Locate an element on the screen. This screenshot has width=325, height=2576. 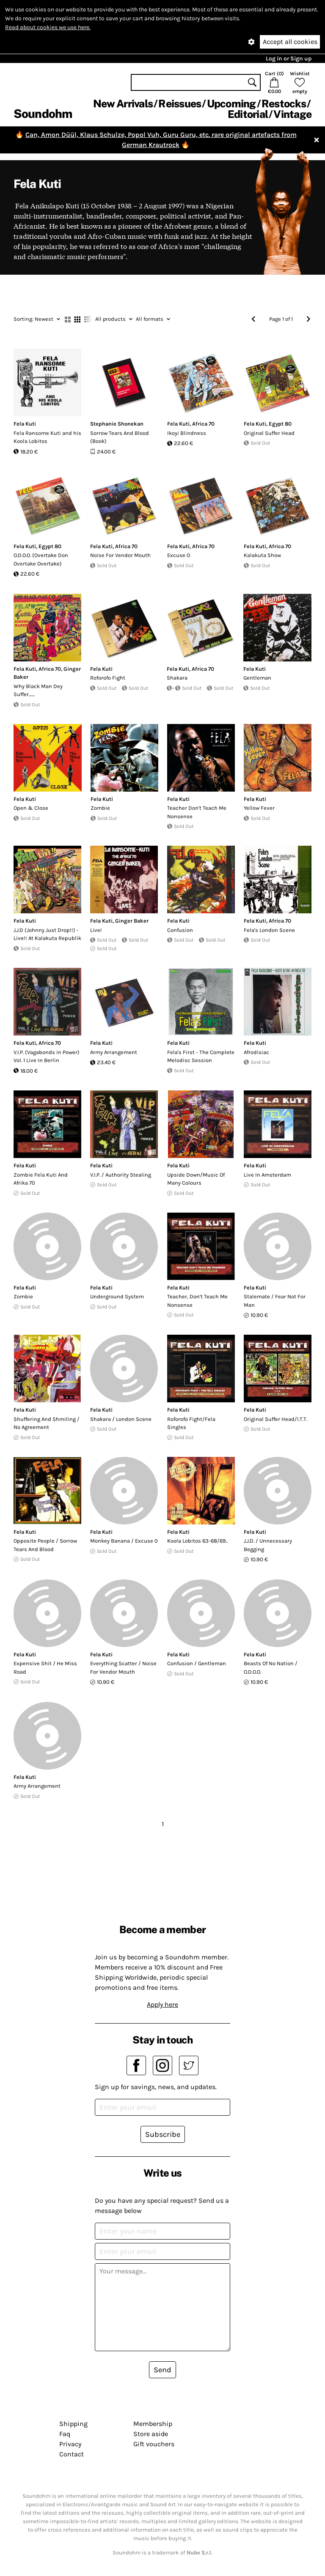
Apply here is located at coordinates (162, 2004).